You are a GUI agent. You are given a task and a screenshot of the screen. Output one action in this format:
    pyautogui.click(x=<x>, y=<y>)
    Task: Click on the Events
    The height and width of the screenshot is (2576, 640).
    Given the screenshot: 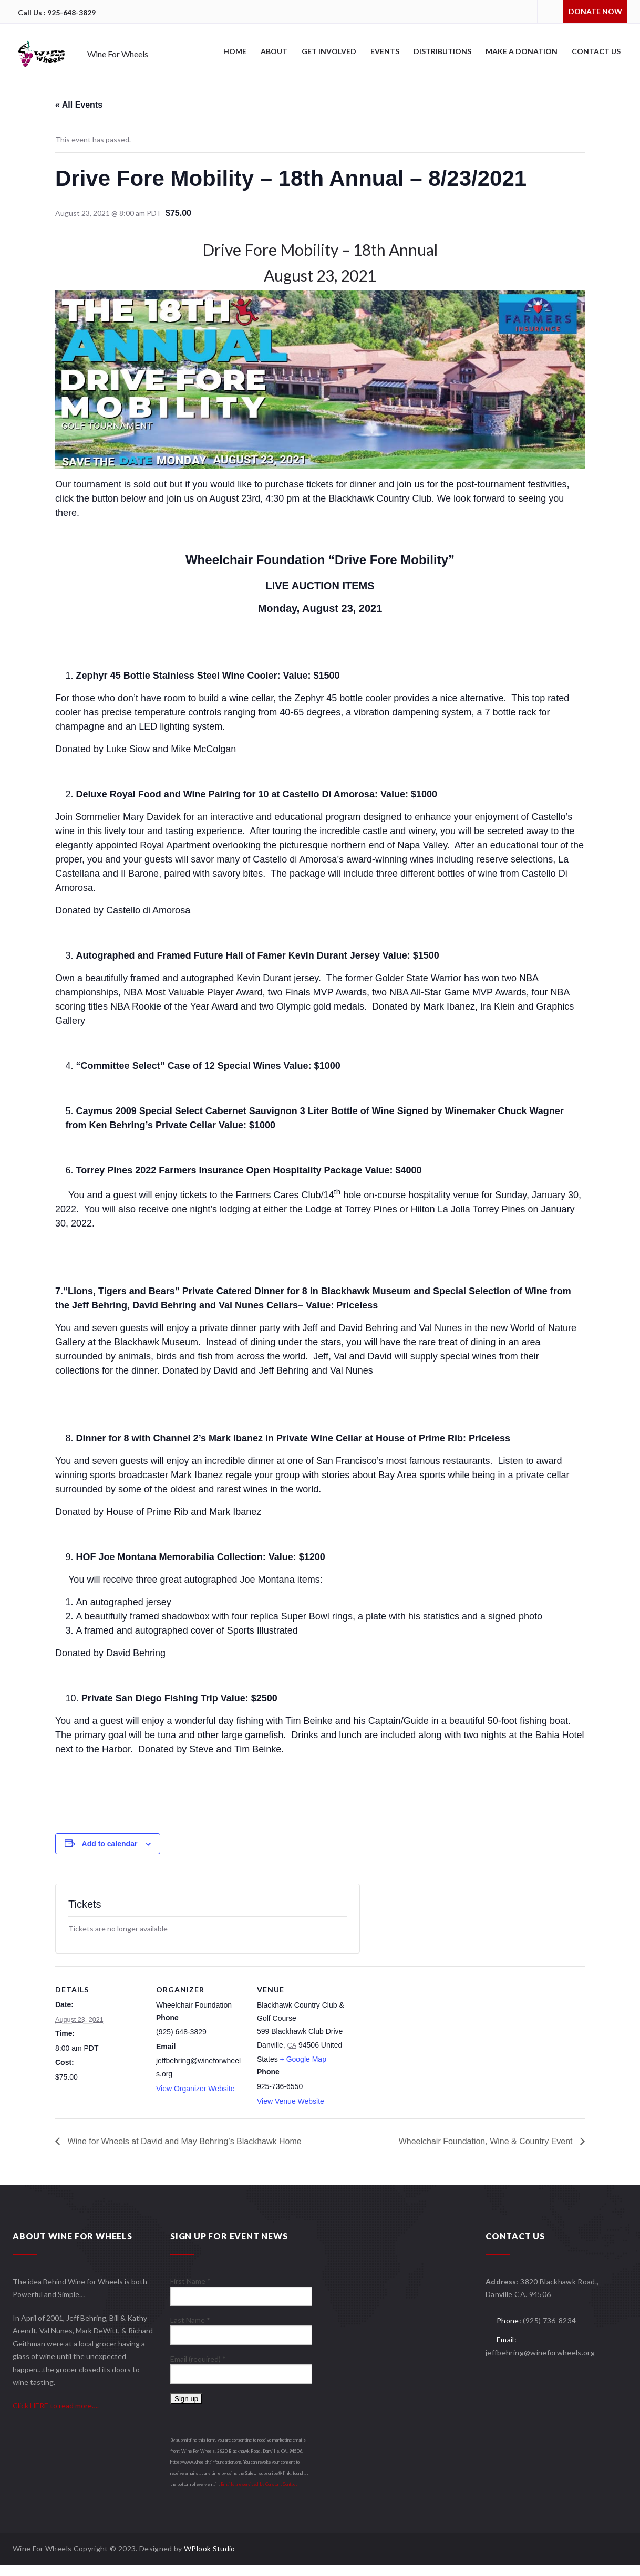 What is the action you would take?
    pyautogui.click(x=384, y=51)
    